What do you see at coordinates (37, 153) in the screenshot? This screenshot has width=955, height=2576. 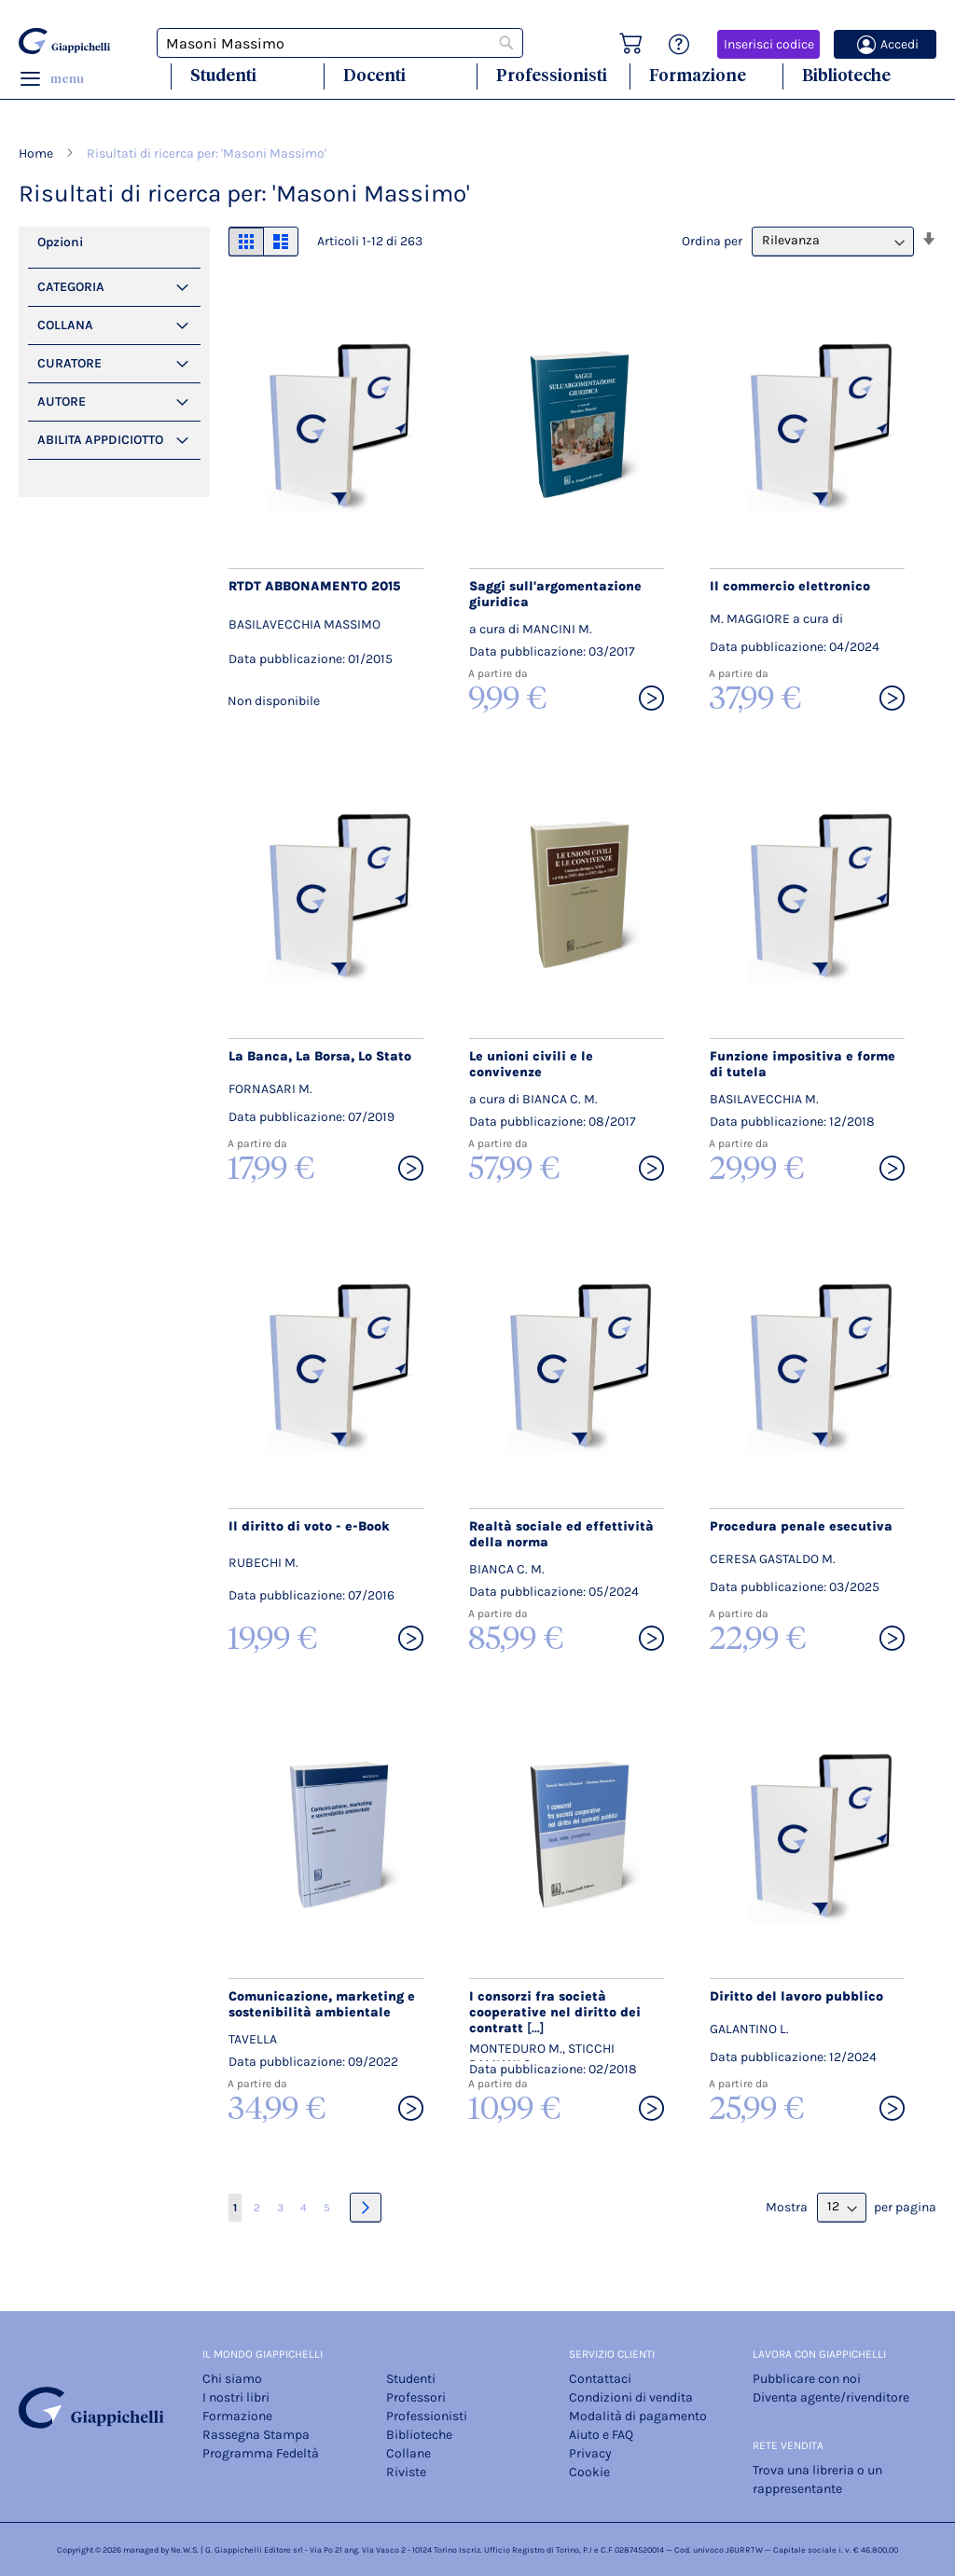 I see `Home` at bounding box center [37, 153].